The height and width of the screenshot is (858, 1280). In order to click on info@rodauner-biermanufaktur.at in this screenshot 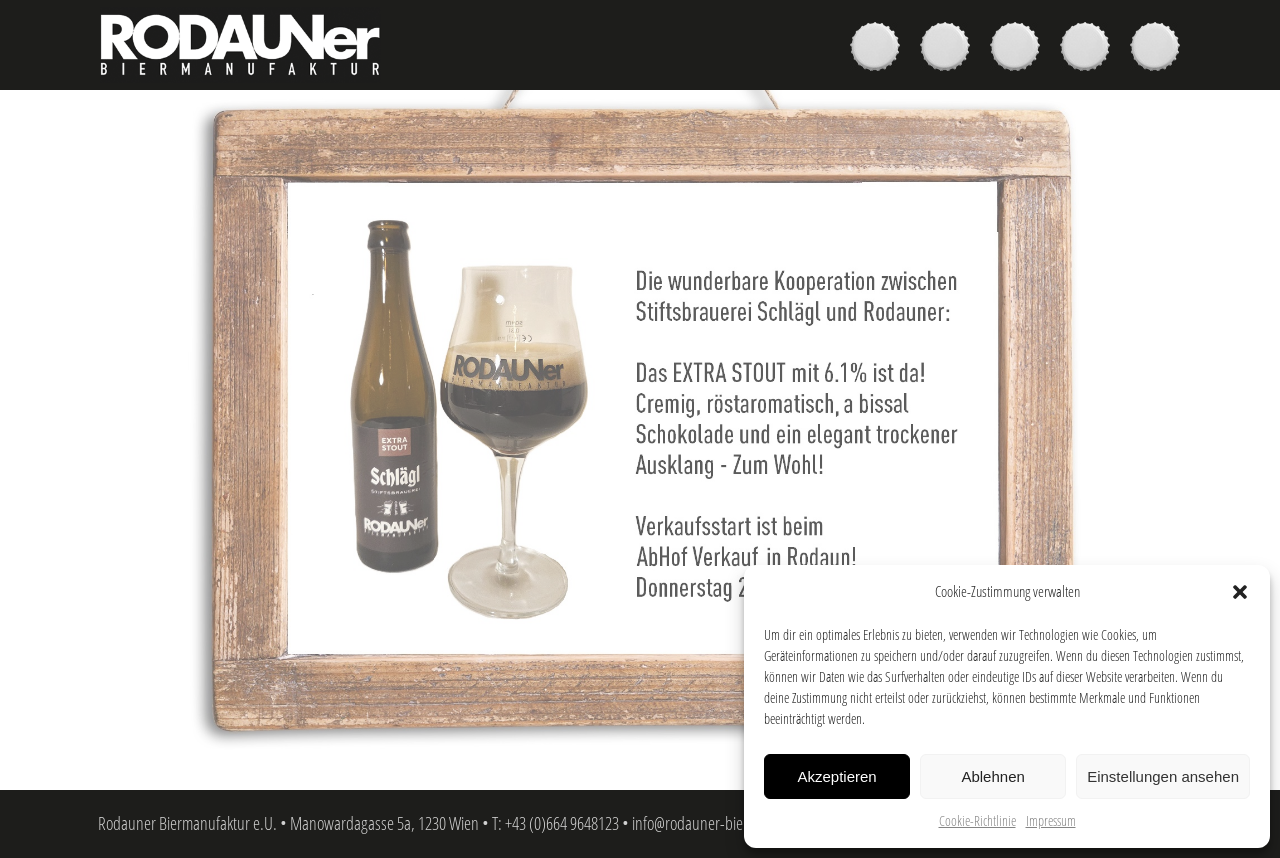, I will do `click(731, 823)`.